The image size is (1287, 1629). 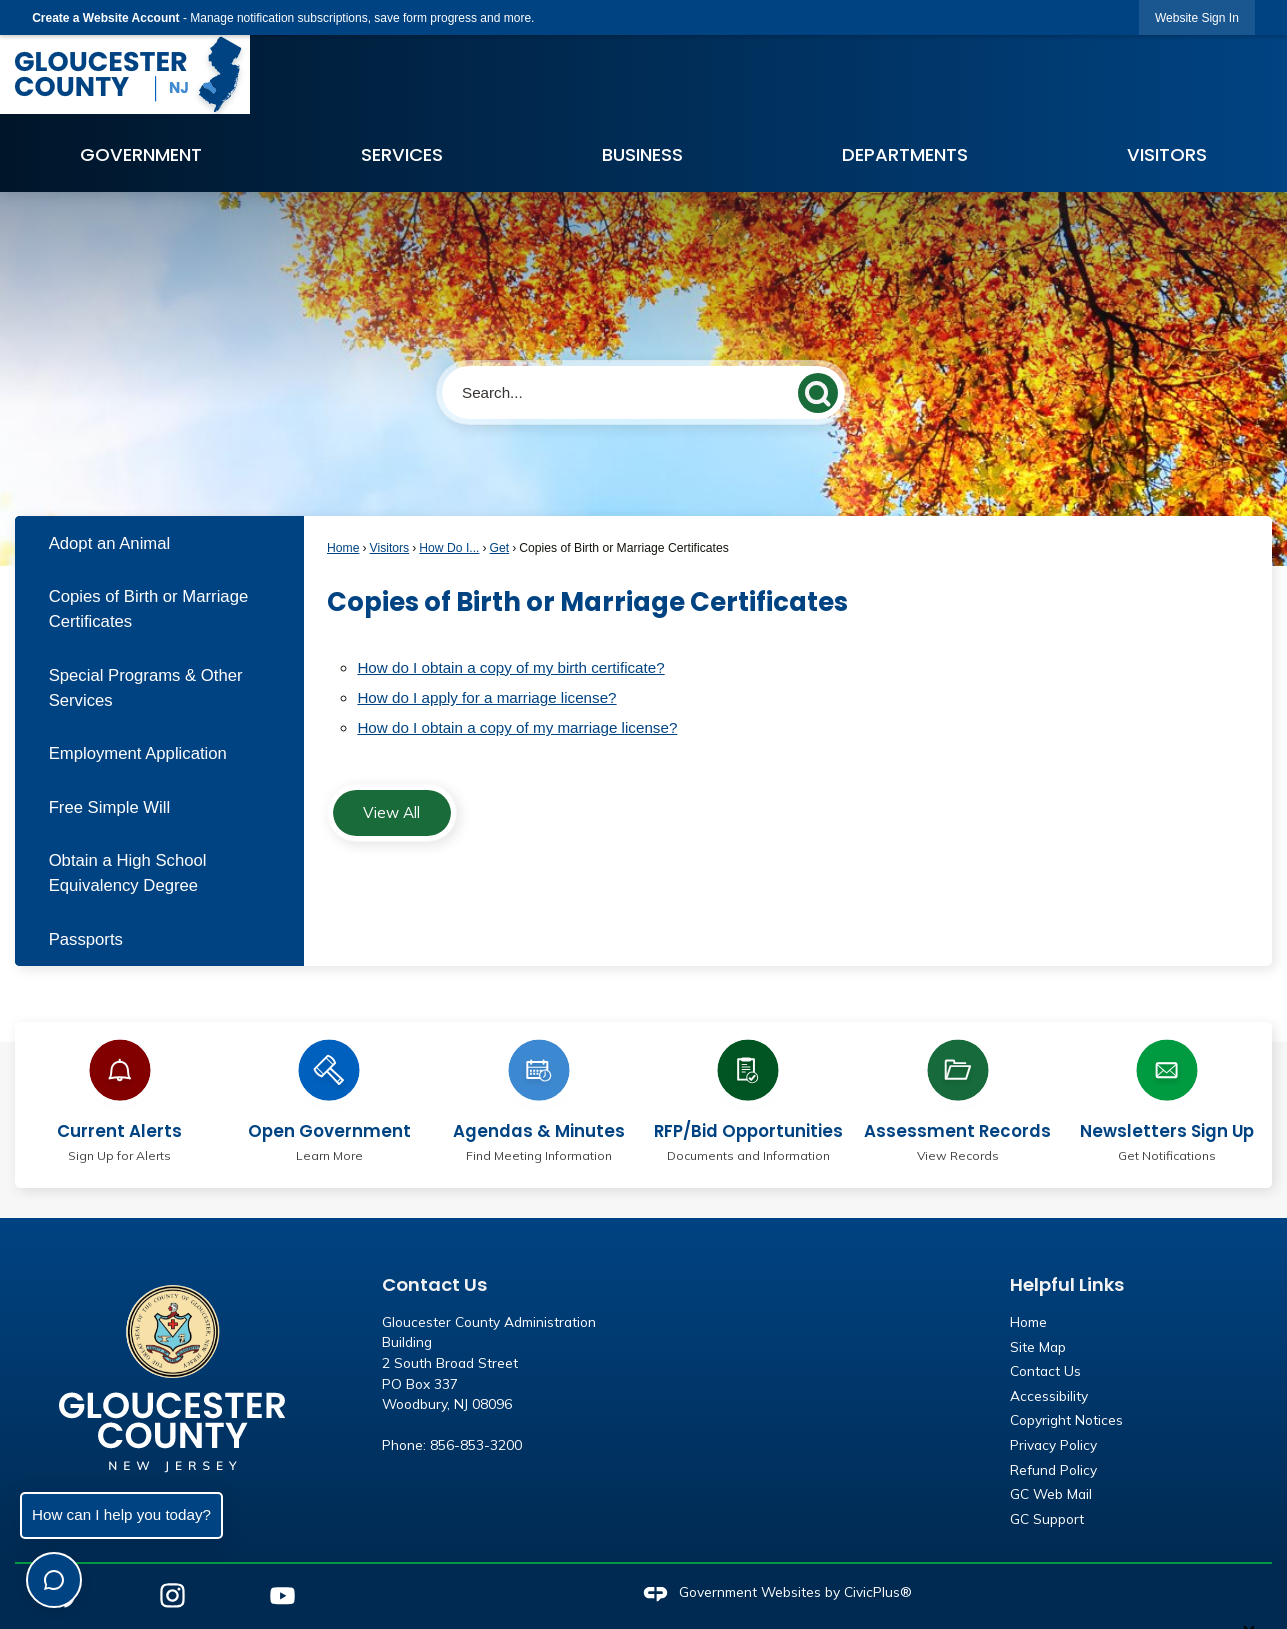 I want to click on Refund Policy, so click(x=1053, y=1469).